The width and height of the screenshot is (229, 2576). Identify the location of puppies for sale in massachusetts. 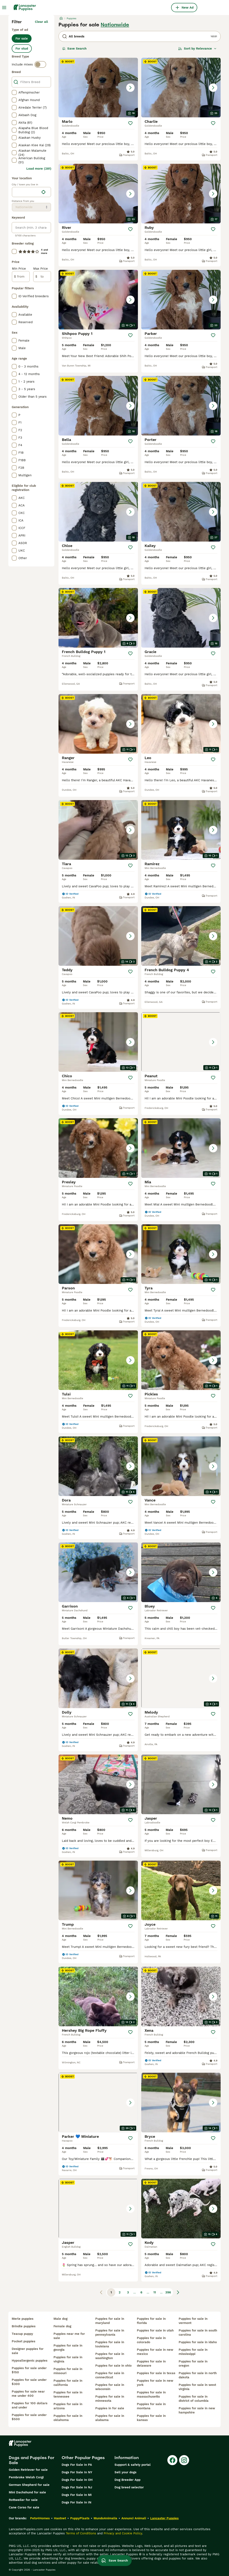
(151, 2394).